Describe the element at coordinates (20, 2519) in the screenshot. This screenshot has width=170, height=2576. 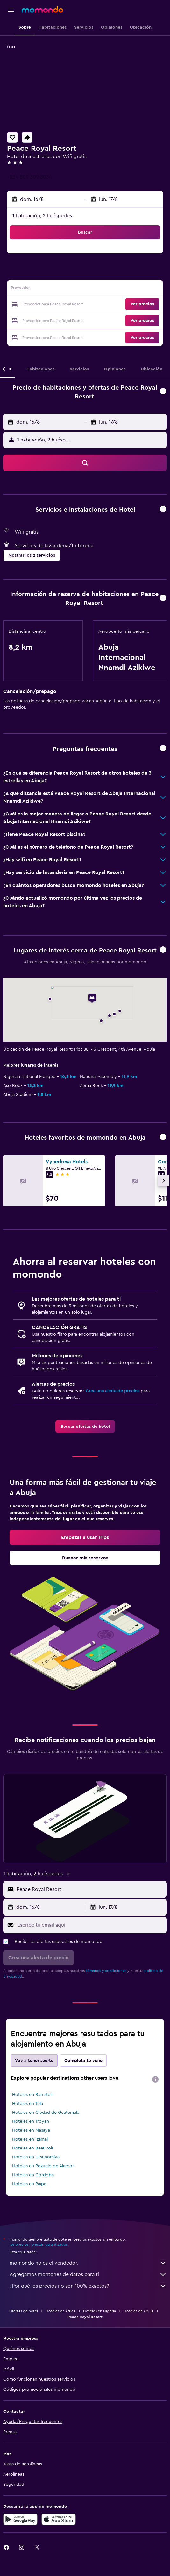
I see `[Disponible en Google Play]` at that location.